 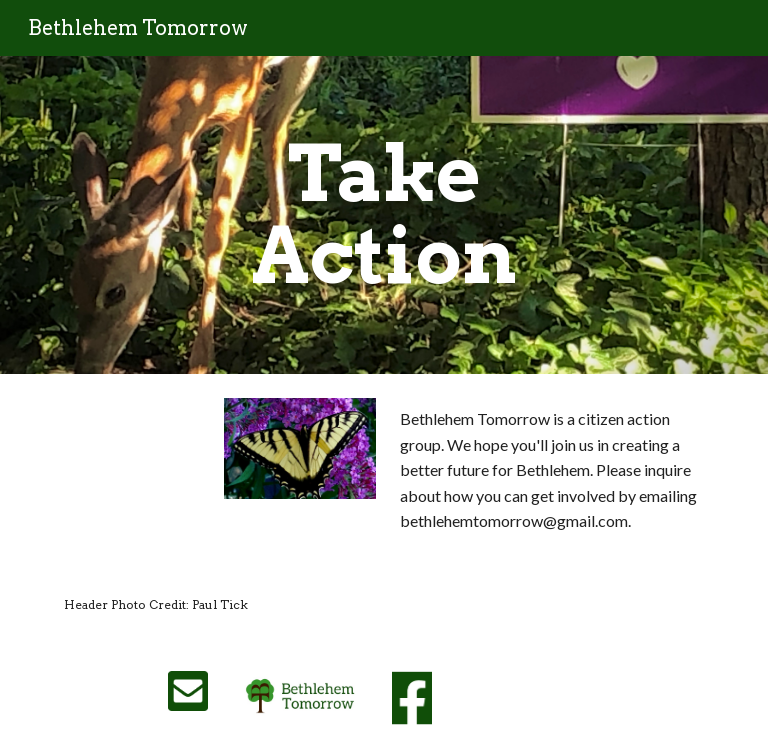 I want to click on [main], so click(x=383, y=215).